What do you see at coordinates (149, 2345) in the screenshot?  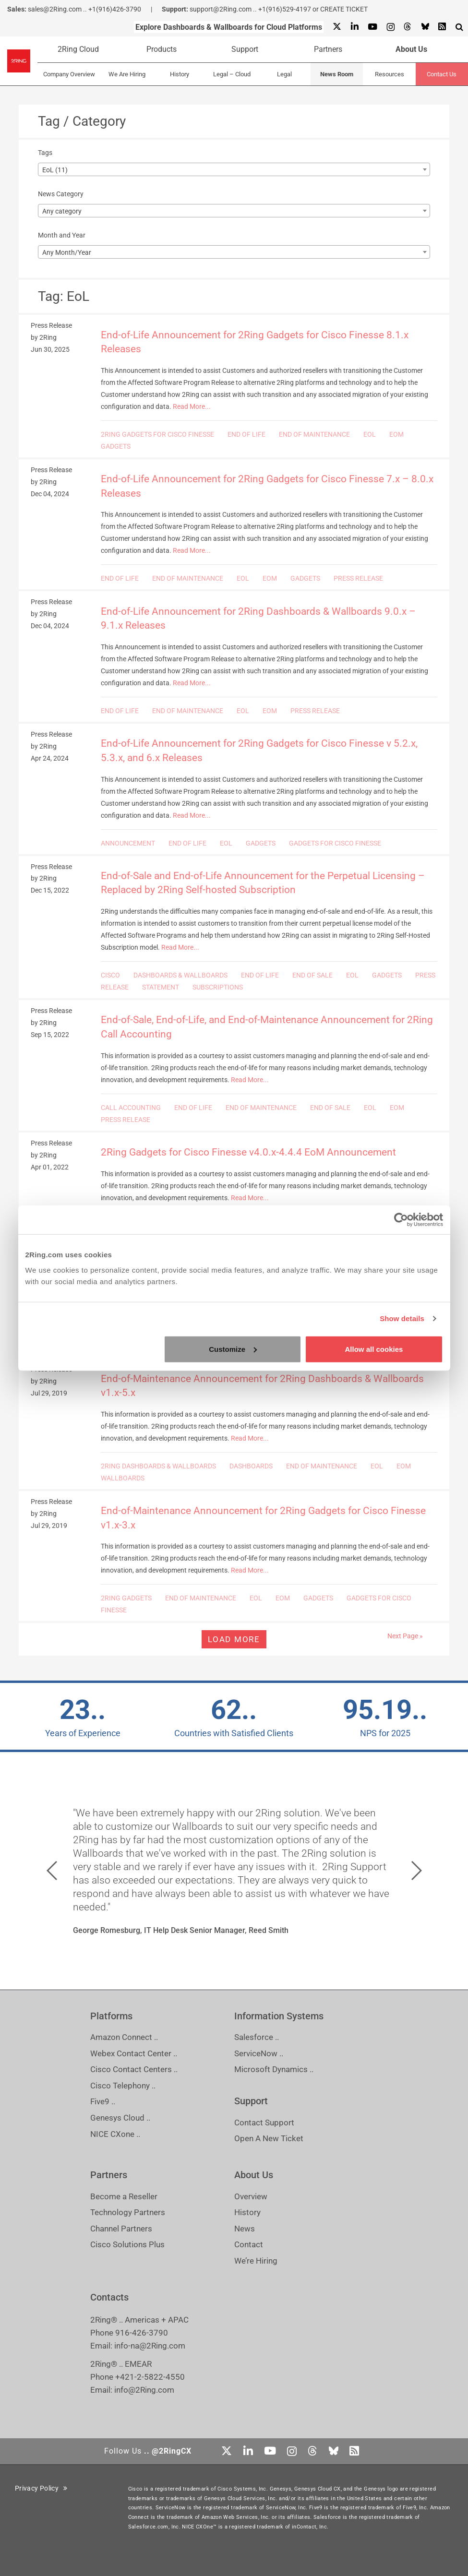 I see `info-na@2Ring.com` at bounding box center [149, 2345].